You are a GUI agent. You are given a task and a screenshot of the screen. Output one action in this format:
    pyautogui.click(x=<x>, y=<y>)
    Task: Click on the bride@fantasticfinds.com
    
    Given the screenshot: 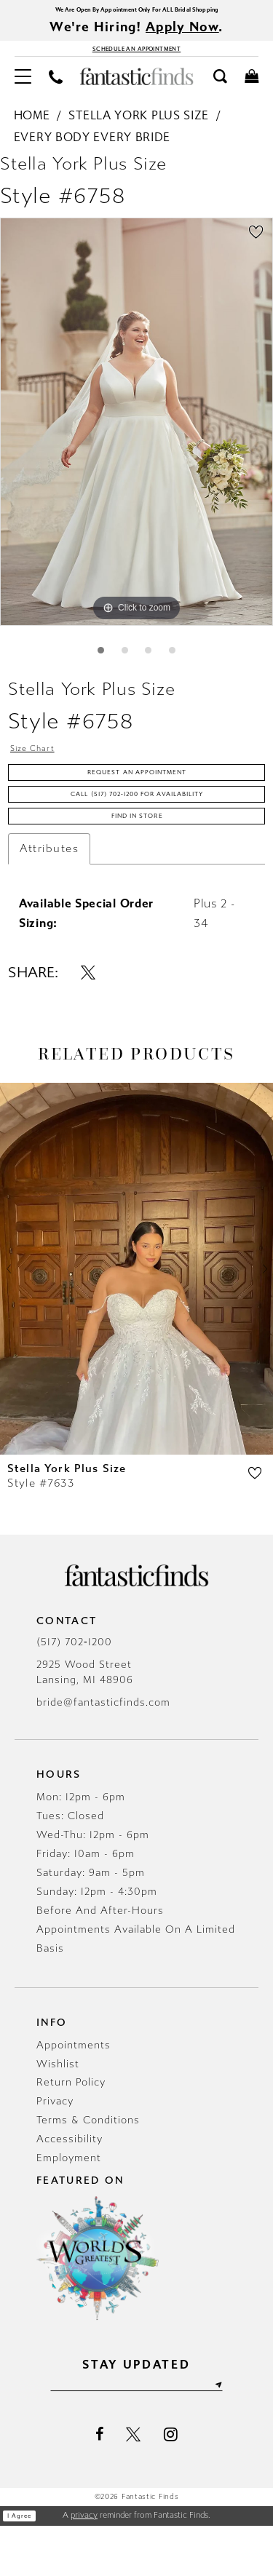 What is the action you would take?
    pyautogui.click(x=103, y=1747)
    